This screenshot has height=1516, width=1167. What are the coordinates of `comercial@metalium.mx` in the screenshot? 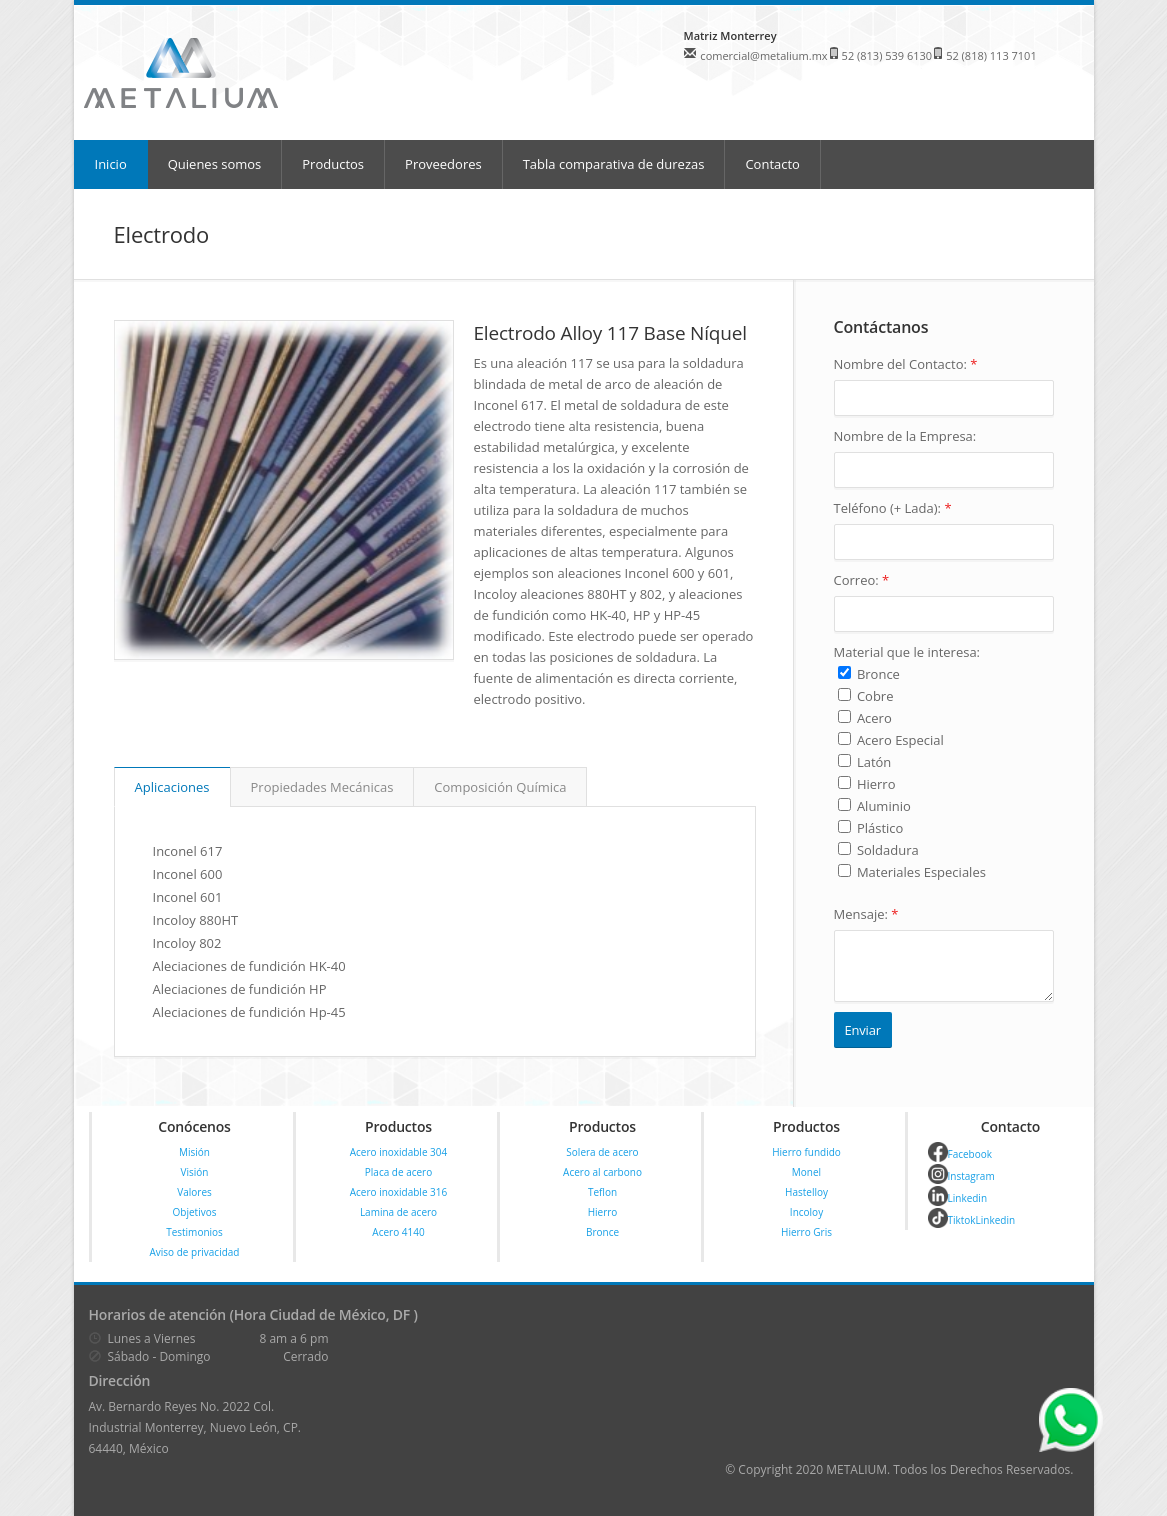 It's located at (763, 55).